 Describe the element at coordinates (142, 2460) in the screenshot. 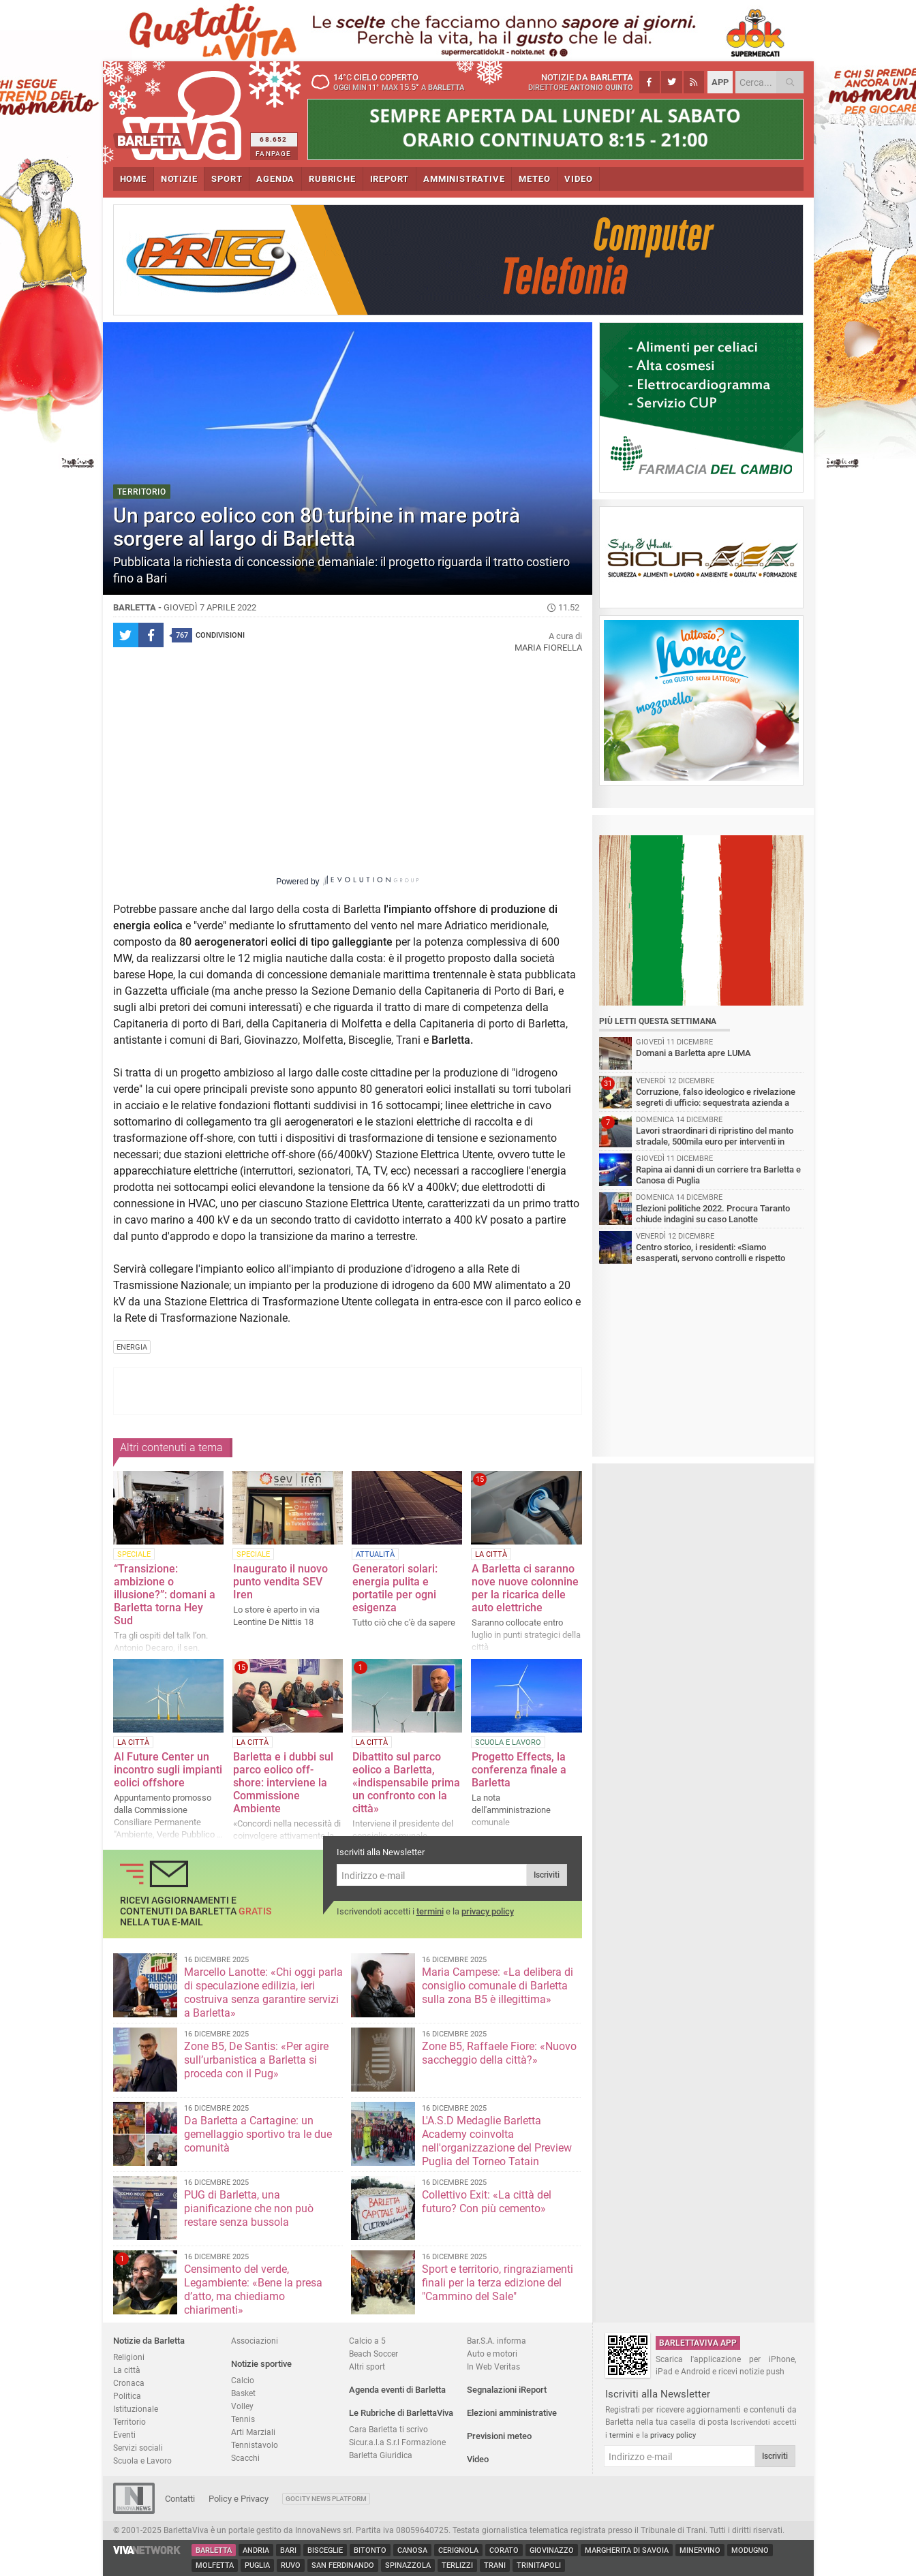

I see `Scuola e Lavoro` at that location.